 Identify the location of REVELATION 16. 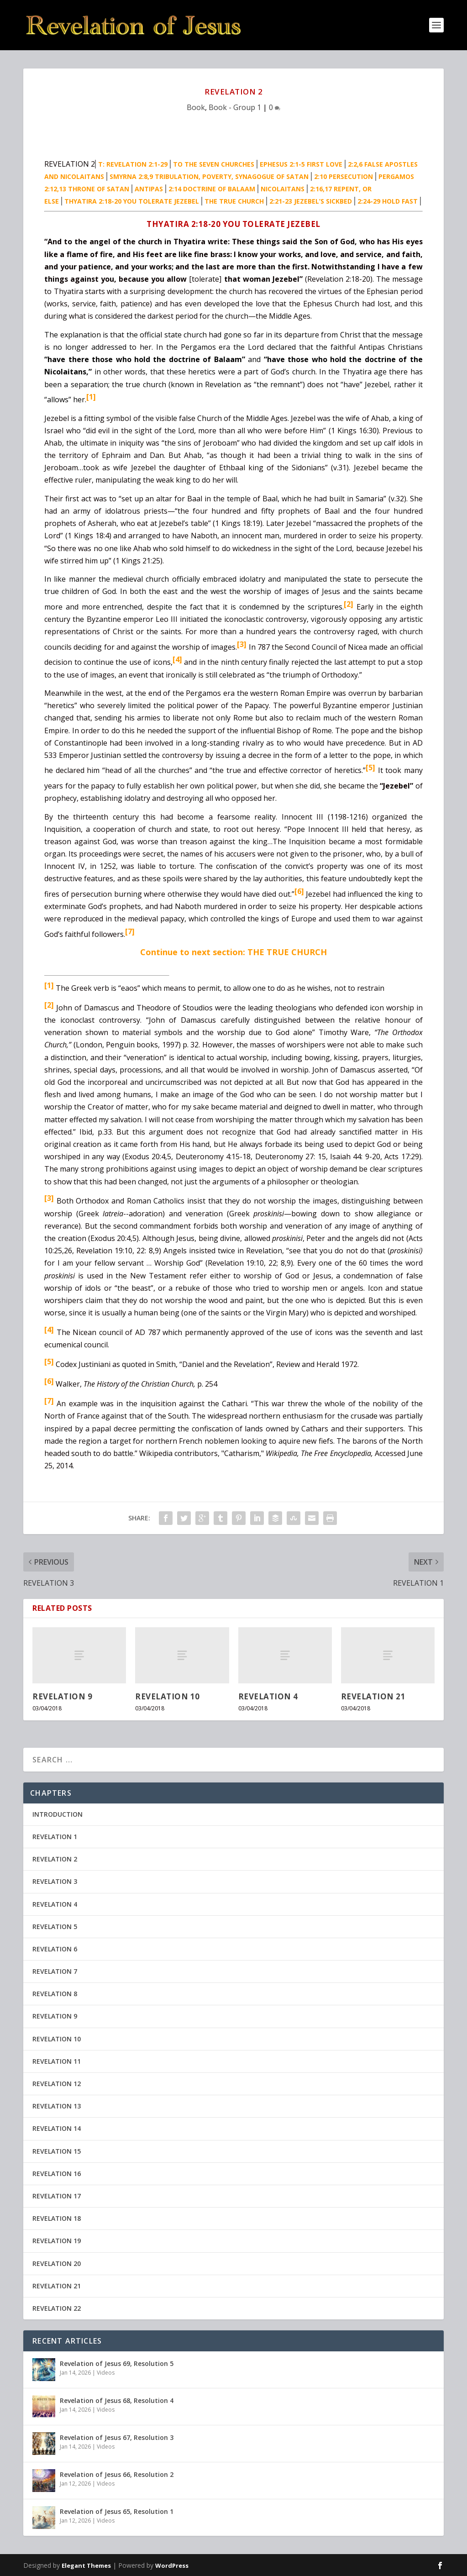
(56, 2173).